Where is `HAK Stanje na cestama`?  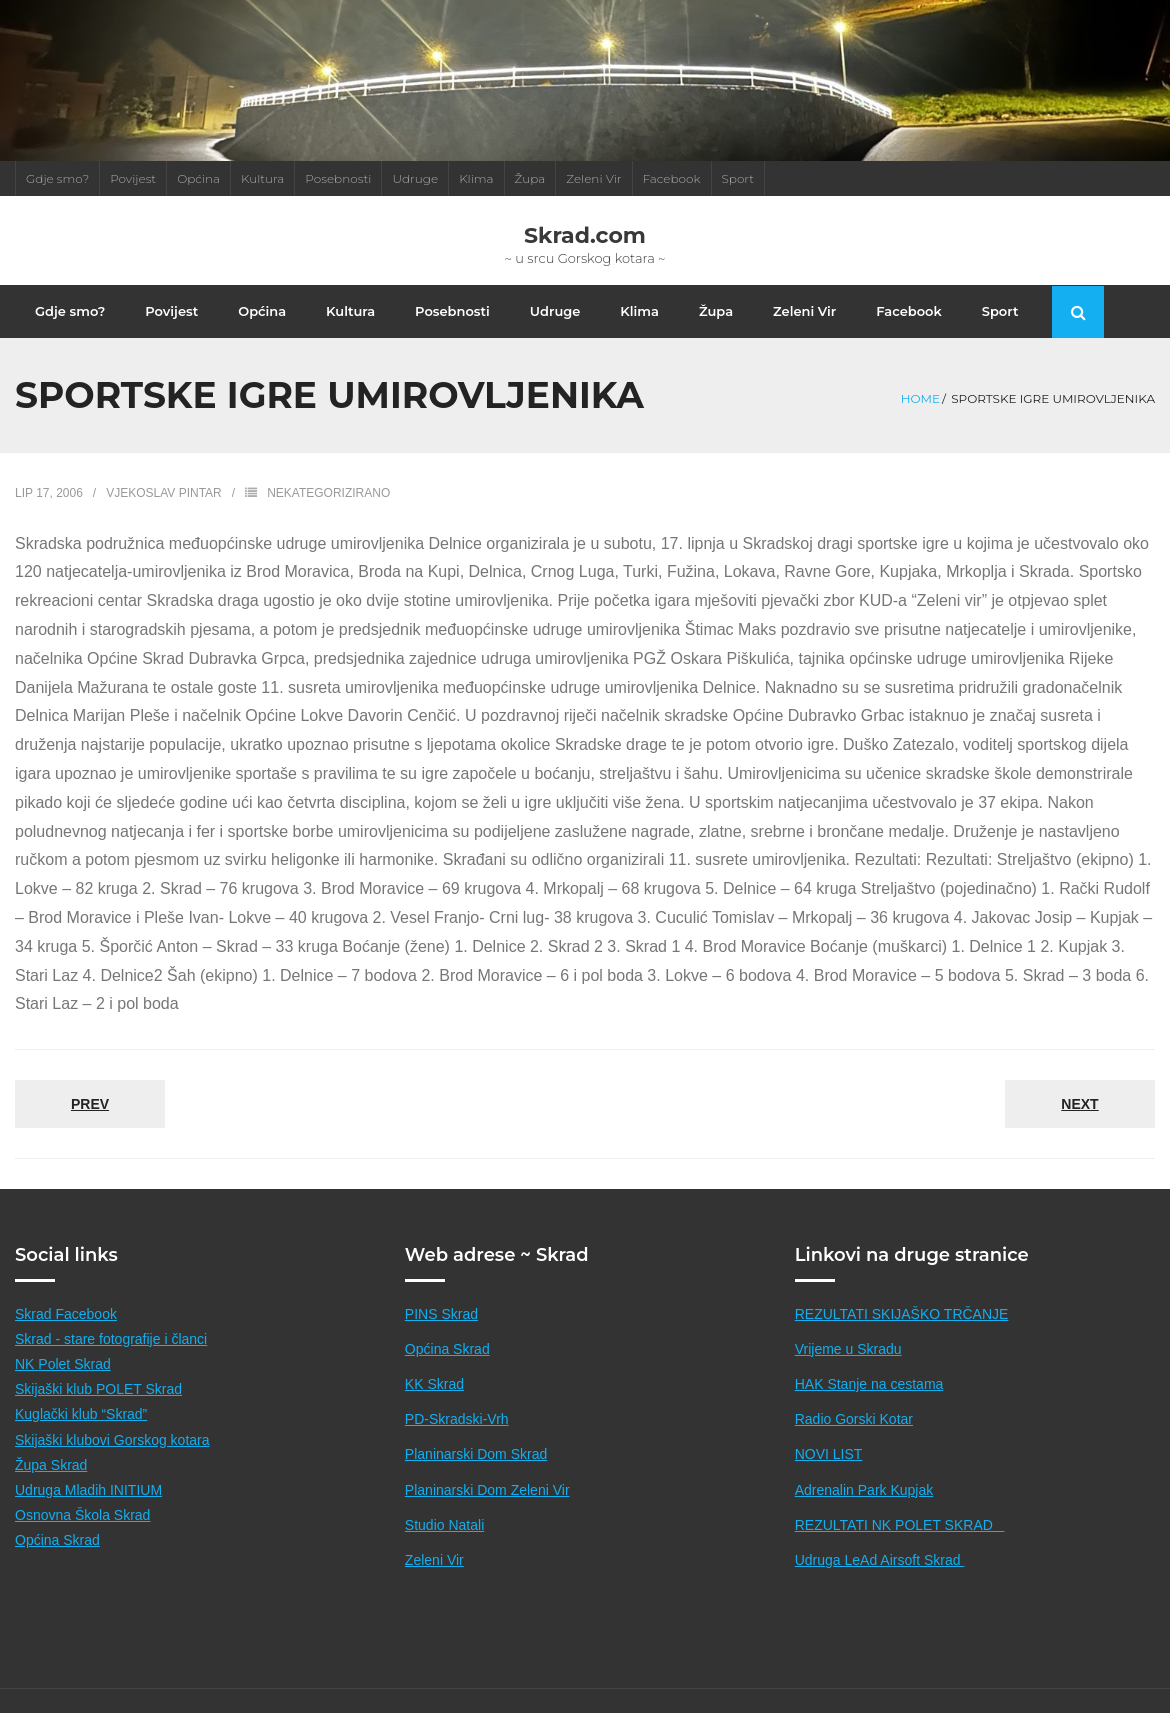
HAK Stanje na cestama is located at coordinates (869, 1406).